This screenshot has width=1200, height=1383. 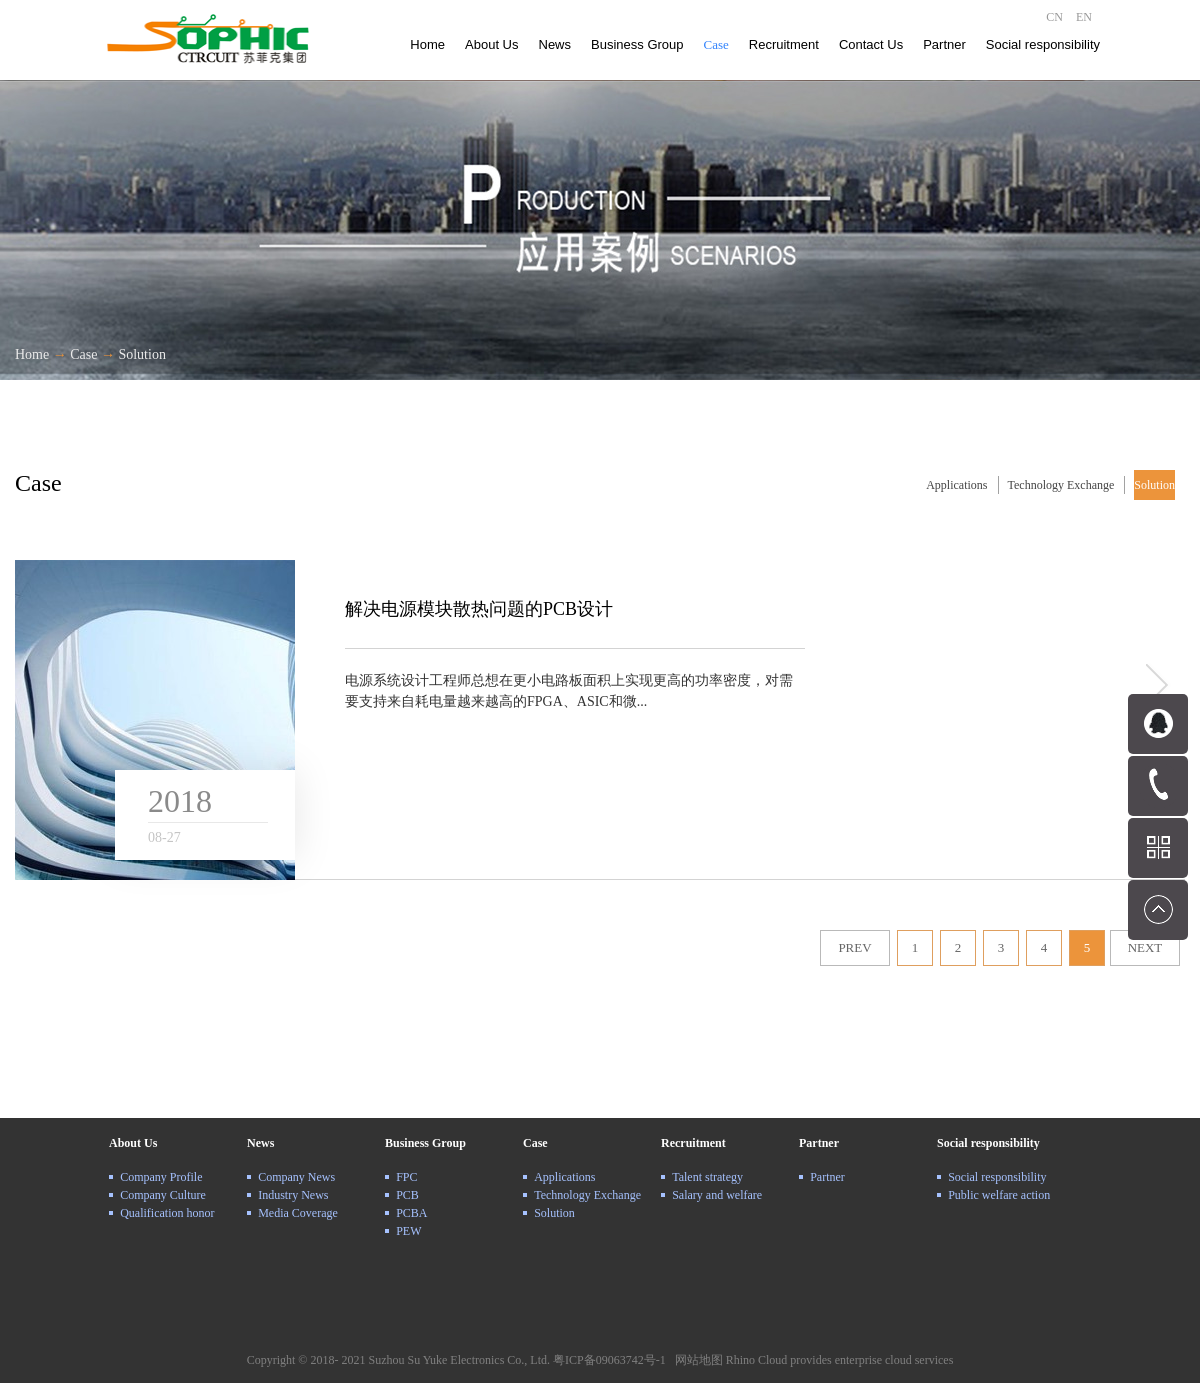 I want to click on NEXT, so click(x=1145, y=947).